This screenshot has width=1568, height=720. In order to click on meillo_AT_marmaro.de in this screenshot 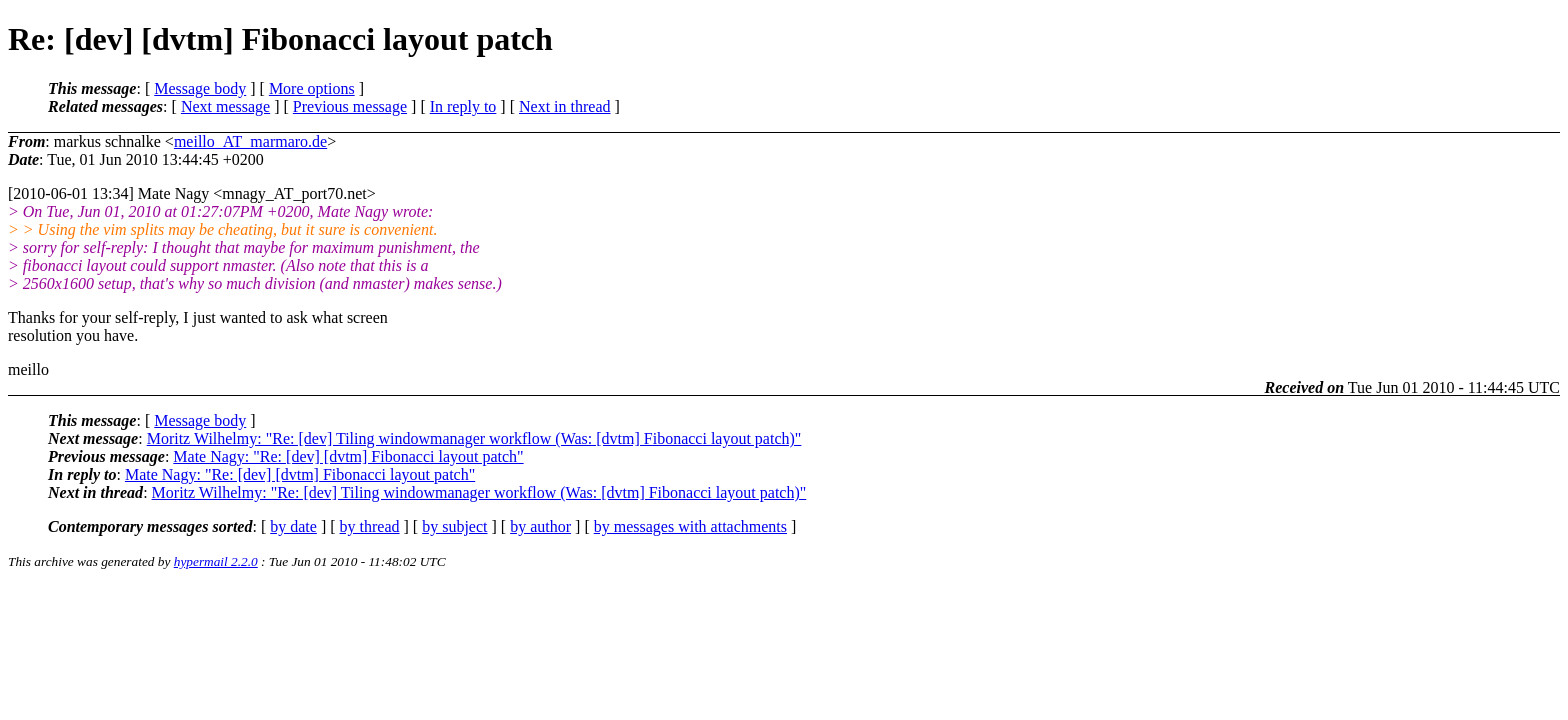, I will do `click(250, 141)`.